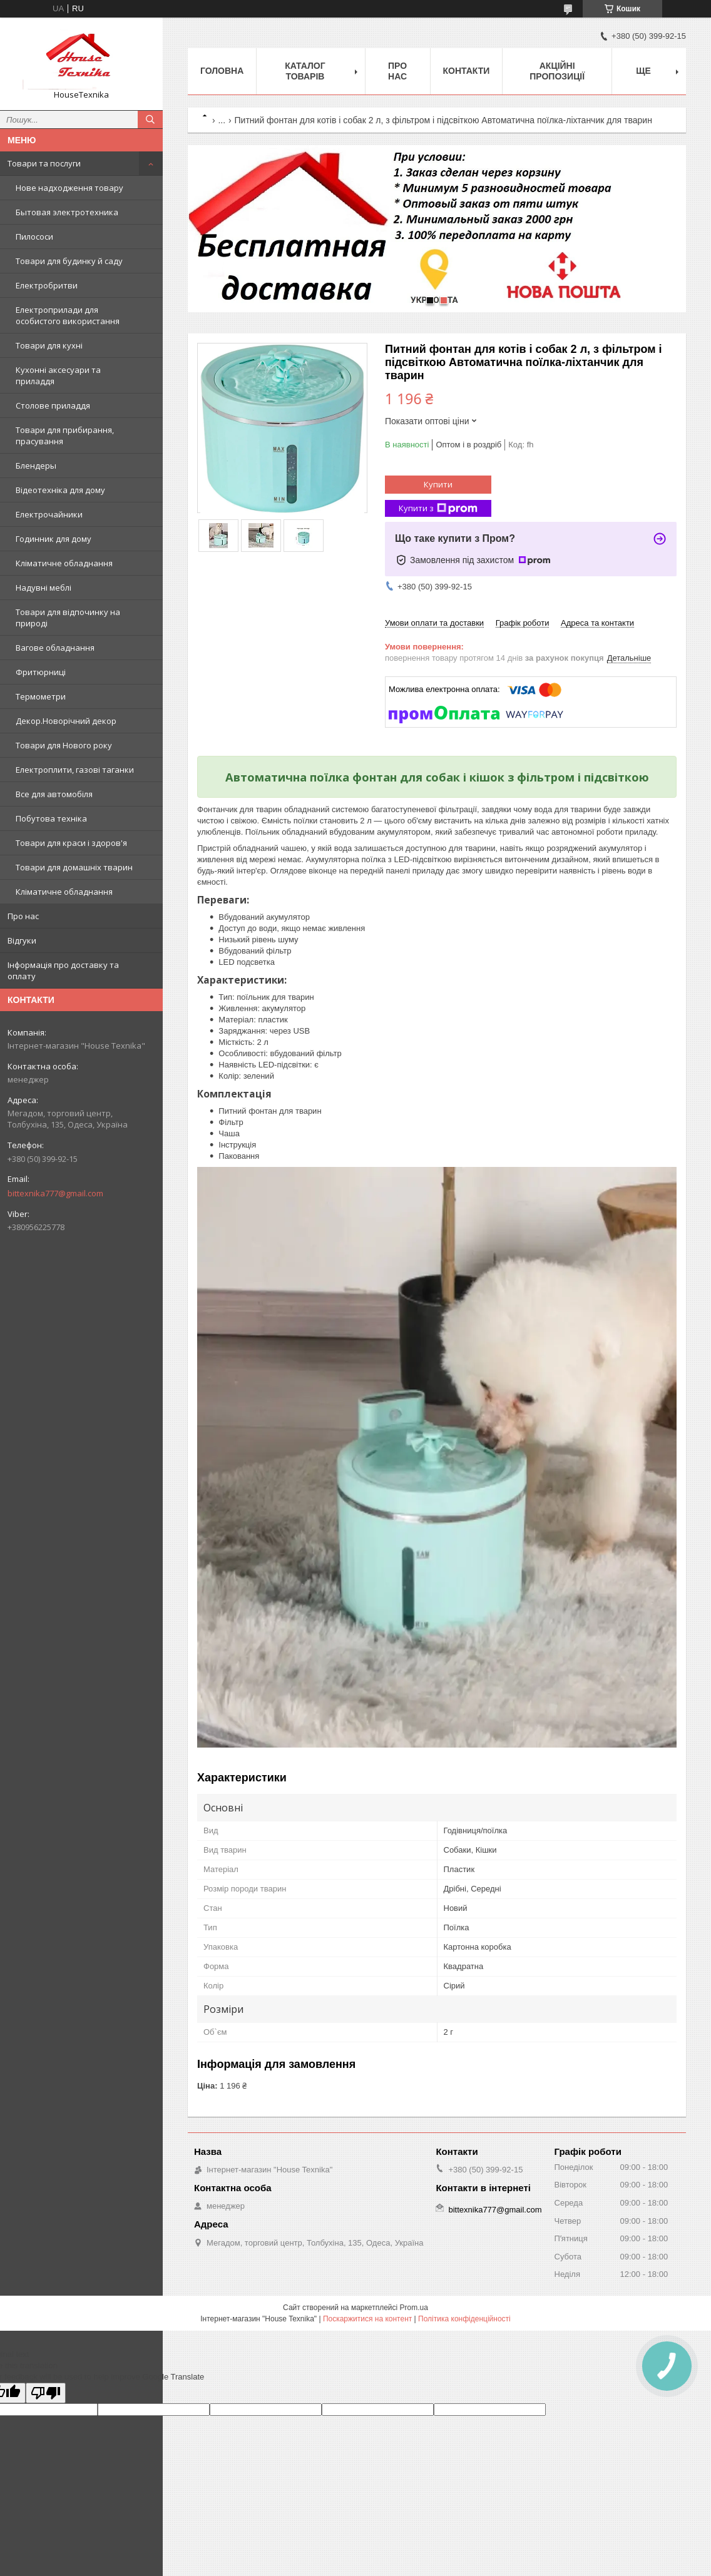 The image size is (711, 2576). What do you see at coordinates (49, 514) in the screenshot?
I see `Електрочайники` at bounding box center [49, 514].